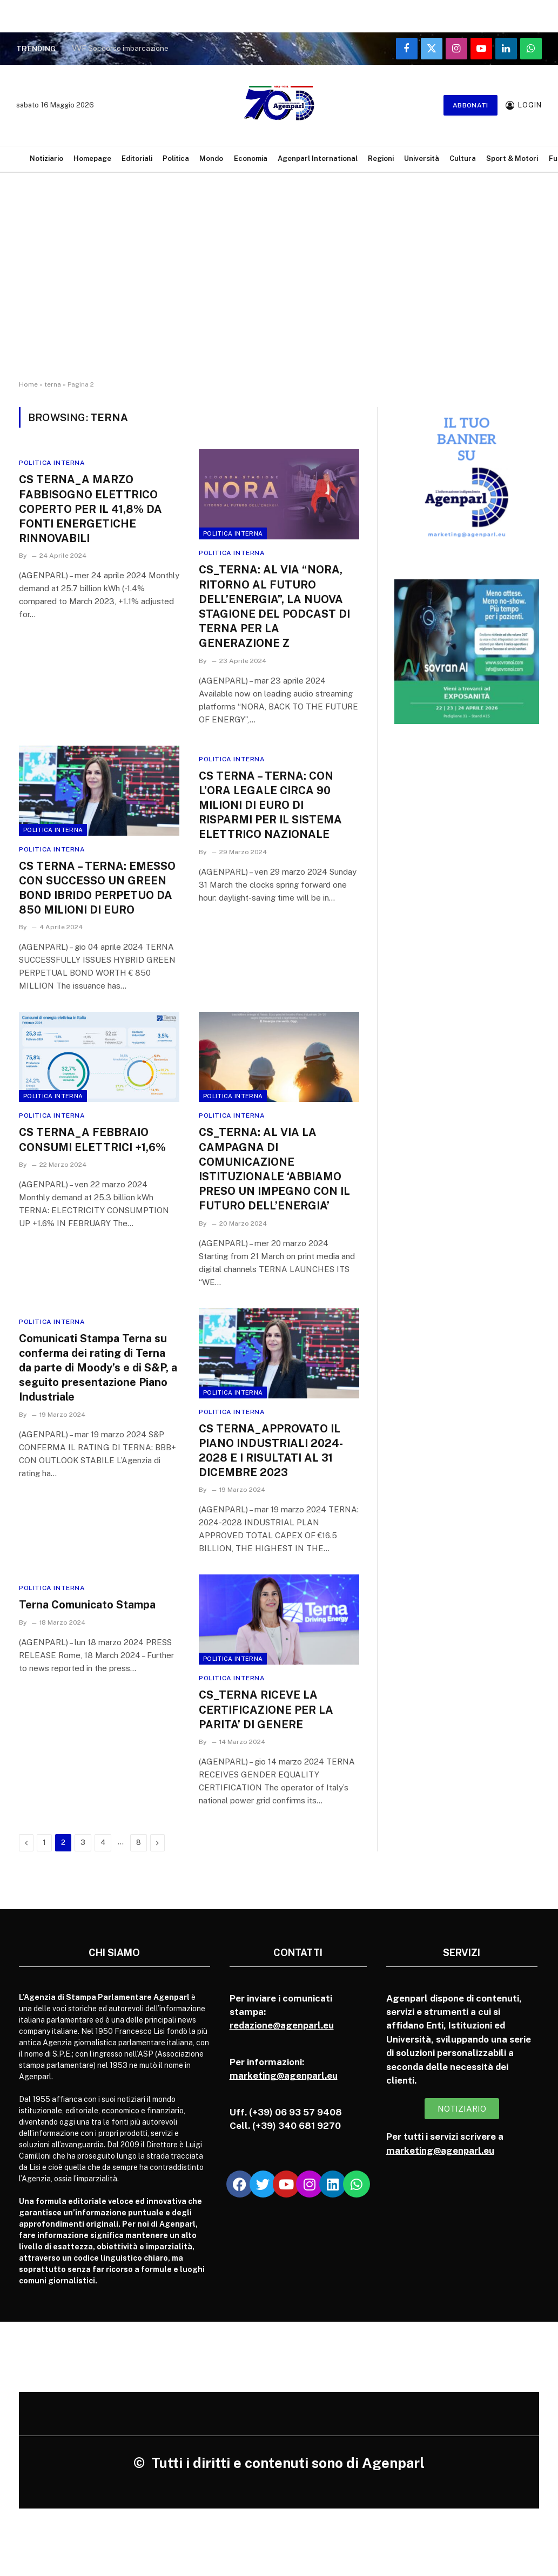  I want to click on CS TERNA_A FEBBRAIO CONSUMI ELETTRICI +1,6%, so click(92, 1139).